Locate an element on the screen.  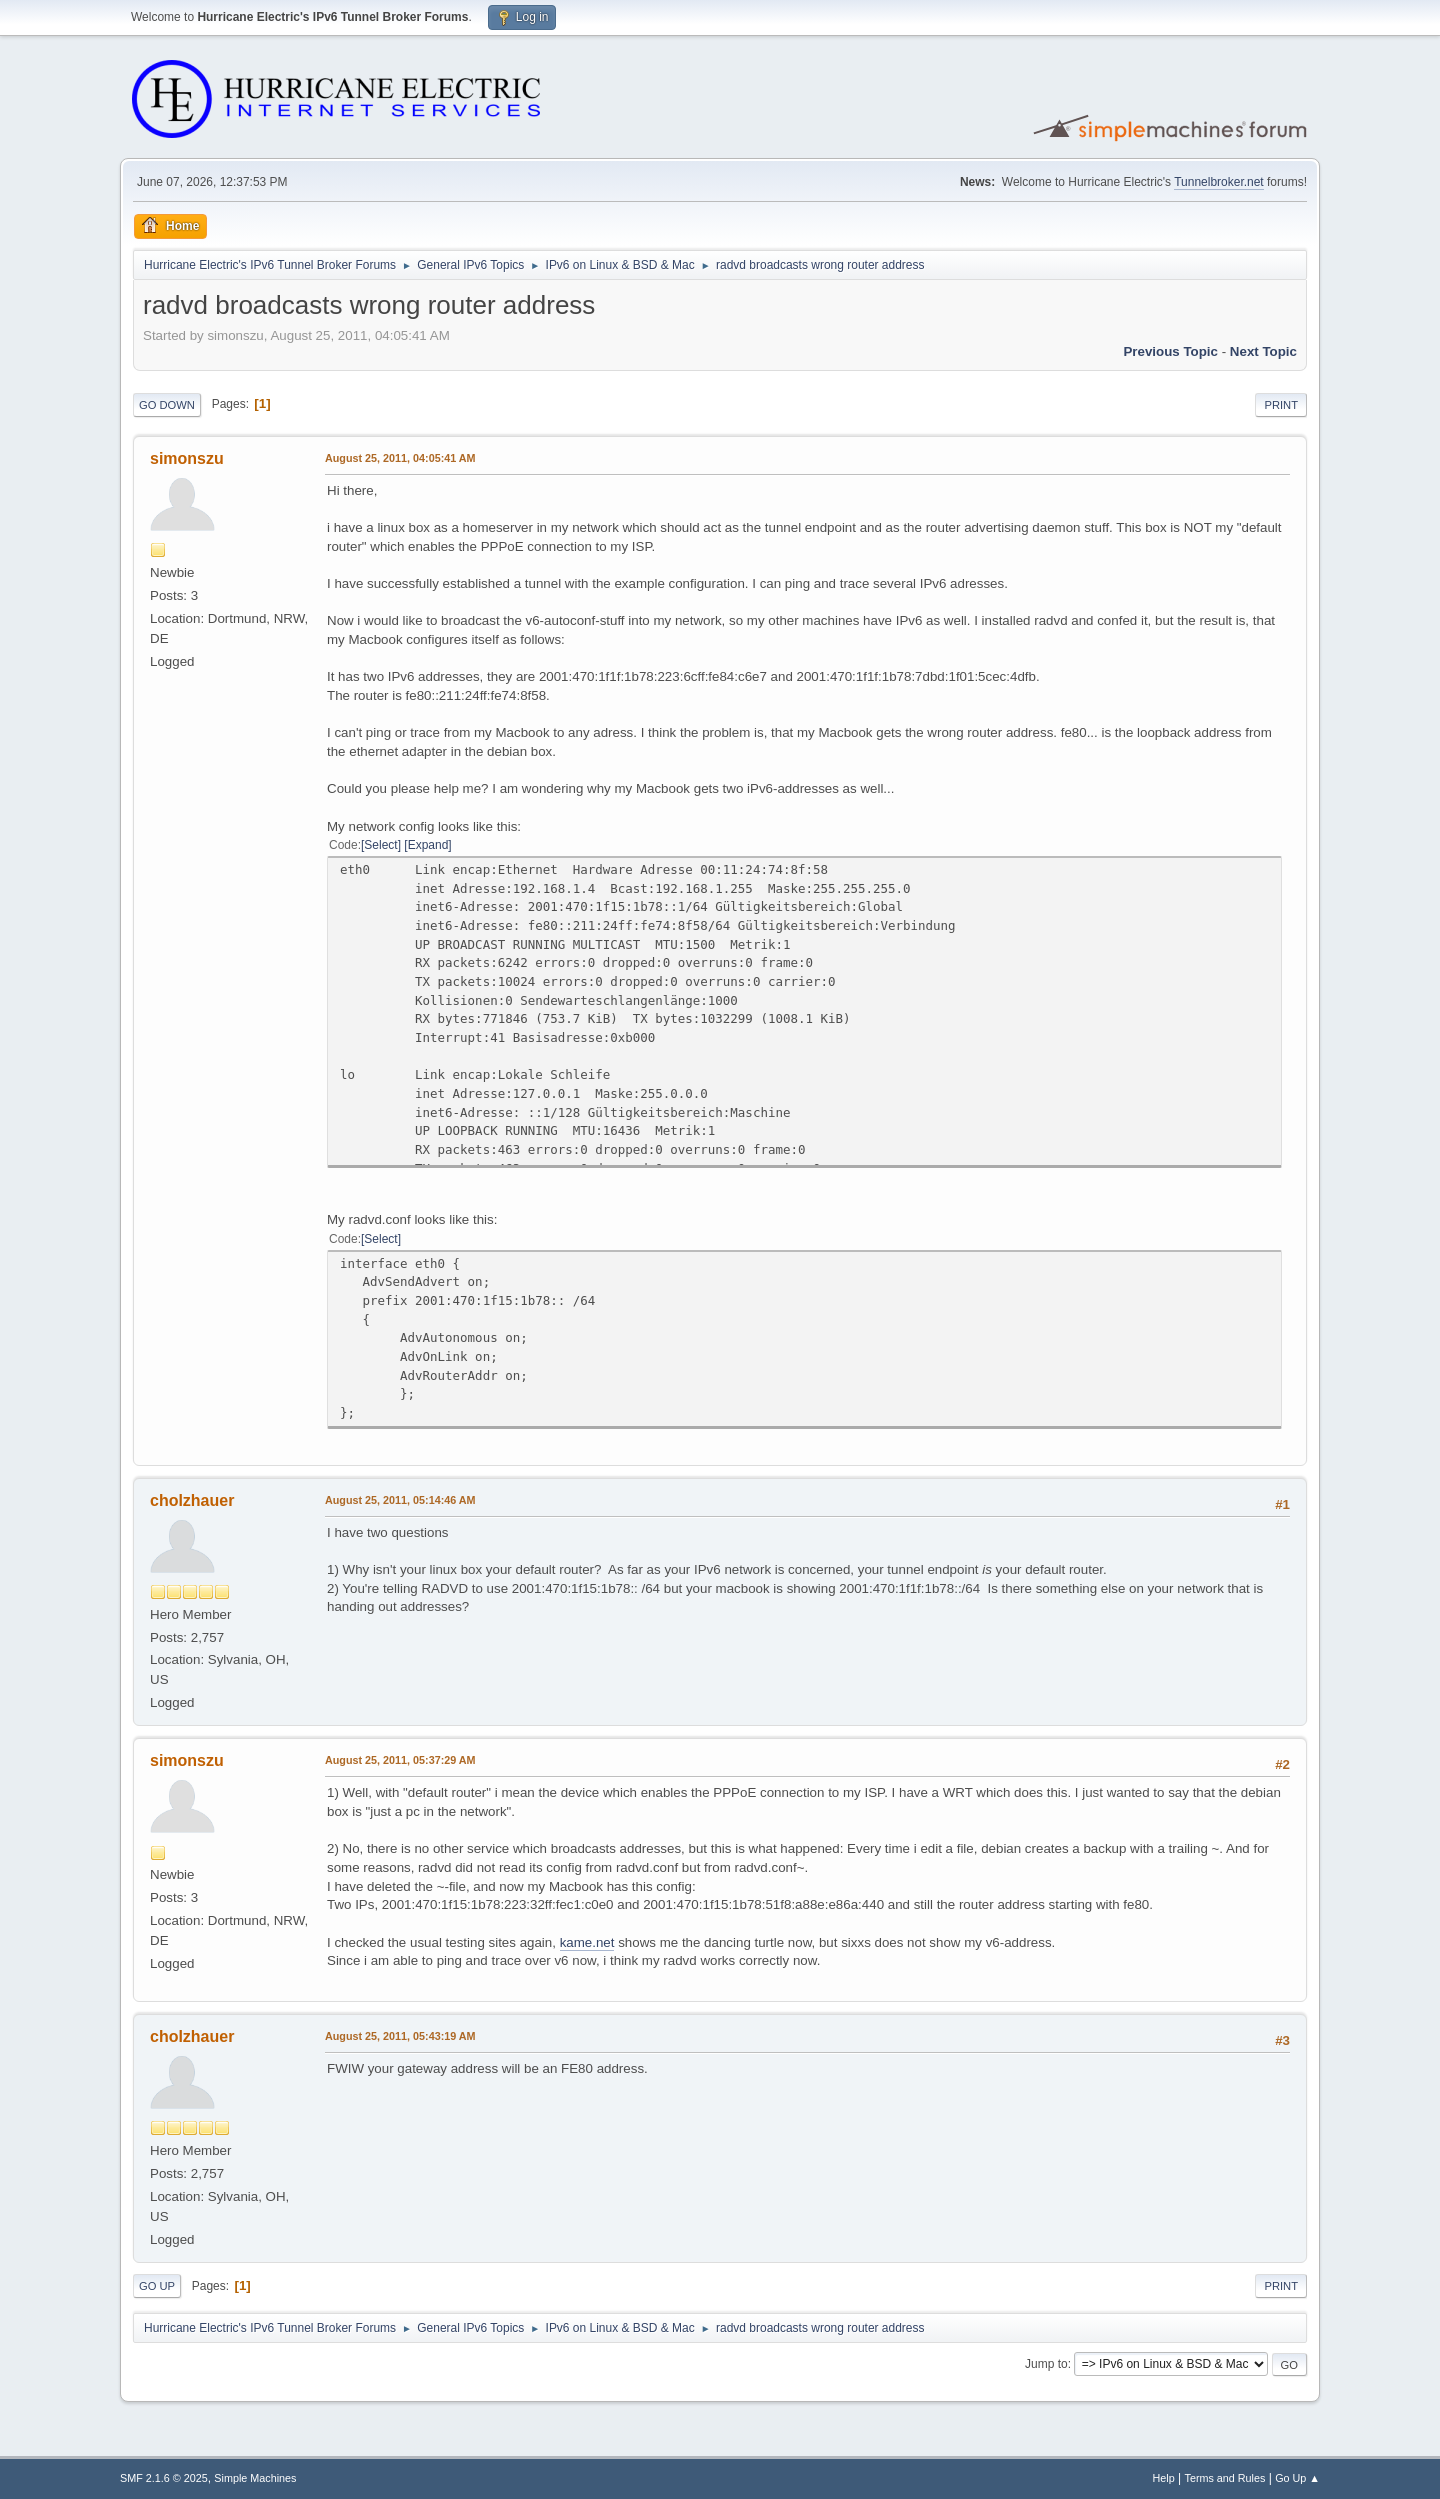
Simple Machines is located at coordinates (255, 2478).